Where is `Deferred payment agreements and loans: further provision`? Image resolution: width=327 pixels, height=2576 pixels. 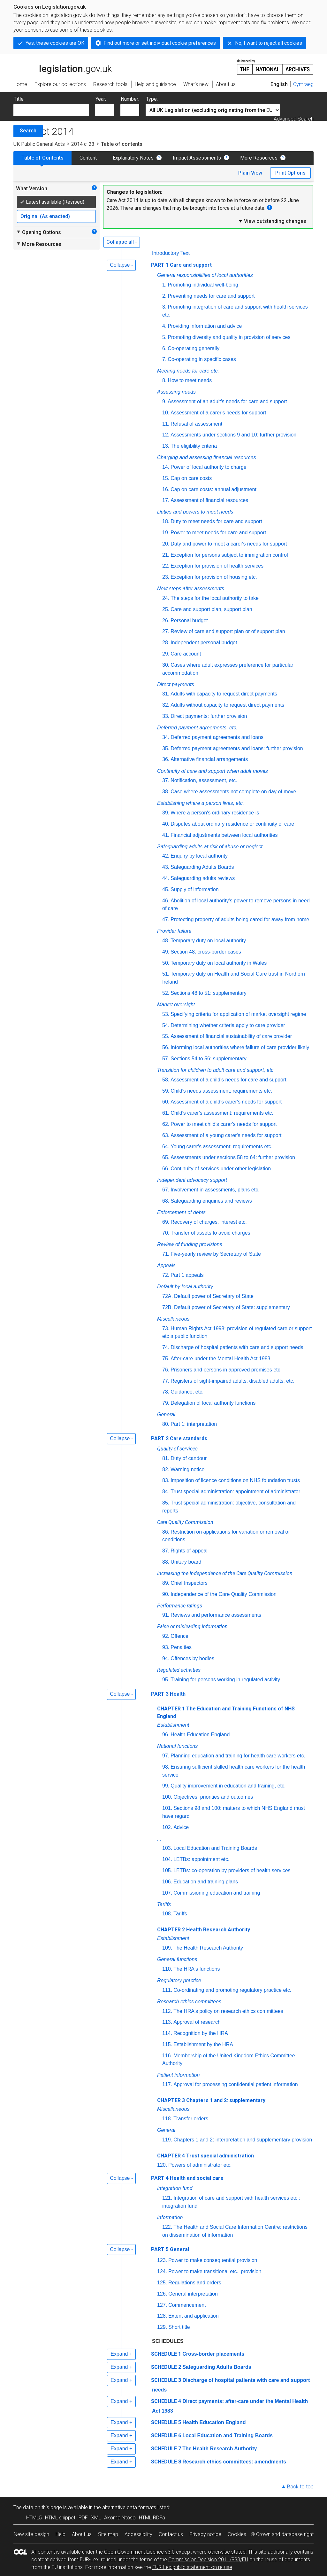
Deferred payment agreements and loans: further provision is located at coordinates (237, 748).